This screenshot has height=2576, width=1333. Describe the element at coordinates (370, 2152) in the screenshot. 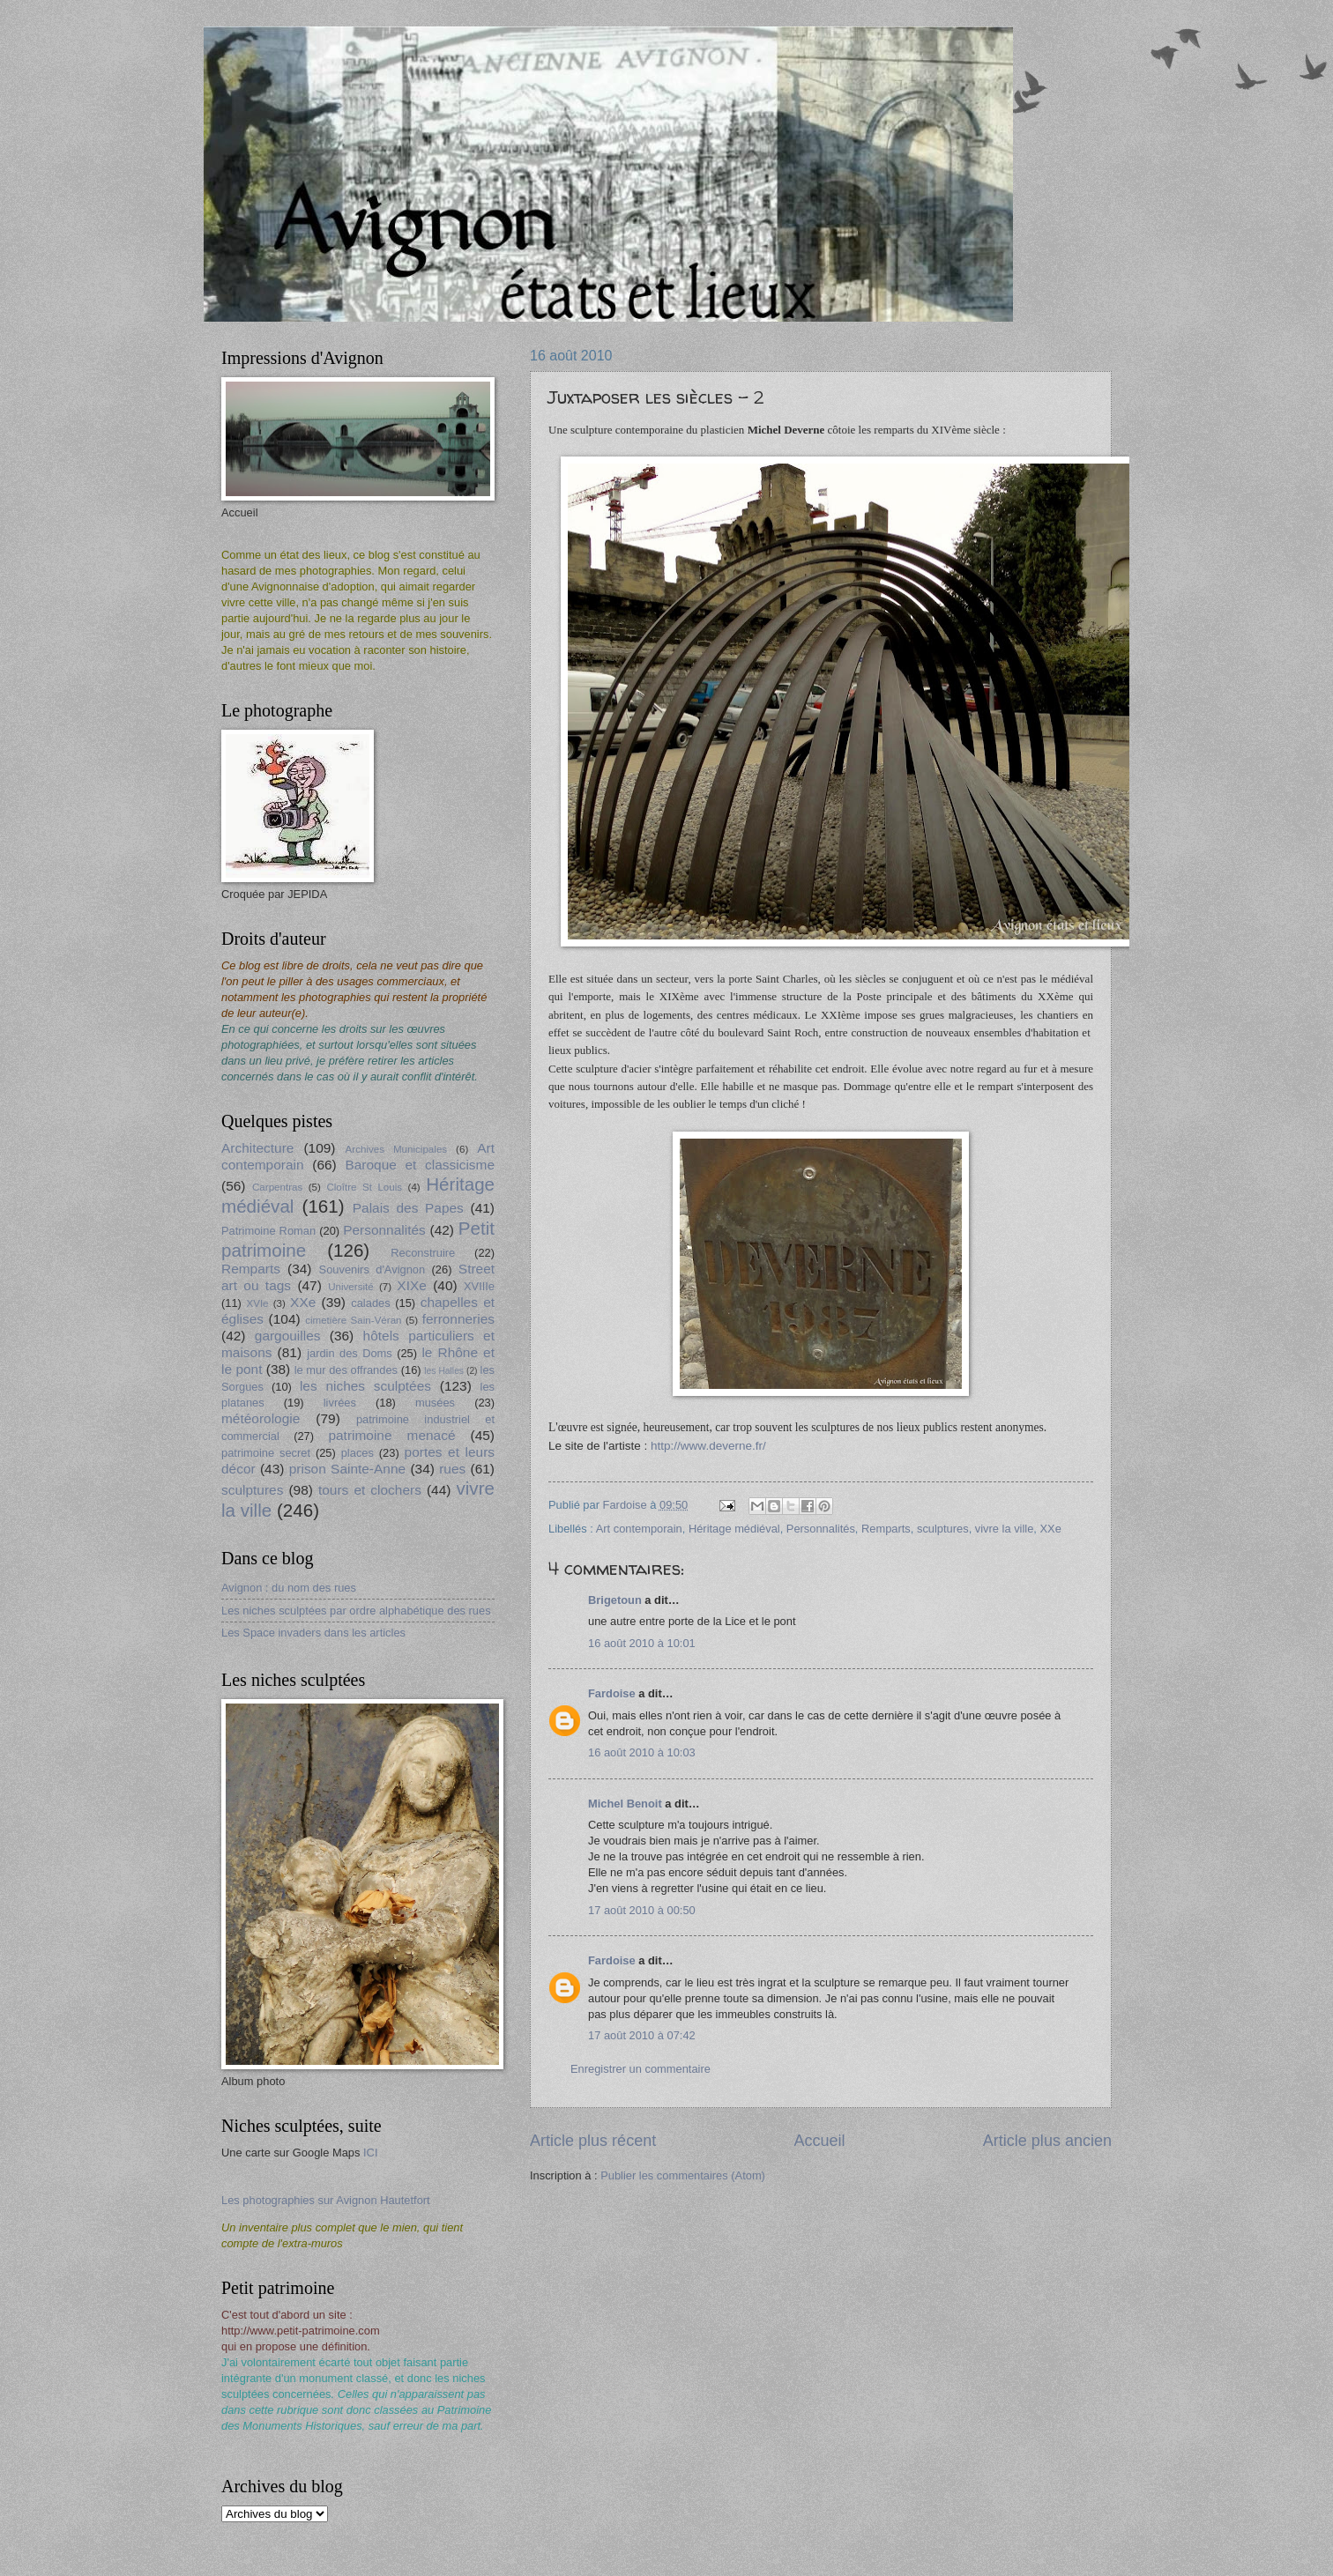

I see `ICI` at that location.